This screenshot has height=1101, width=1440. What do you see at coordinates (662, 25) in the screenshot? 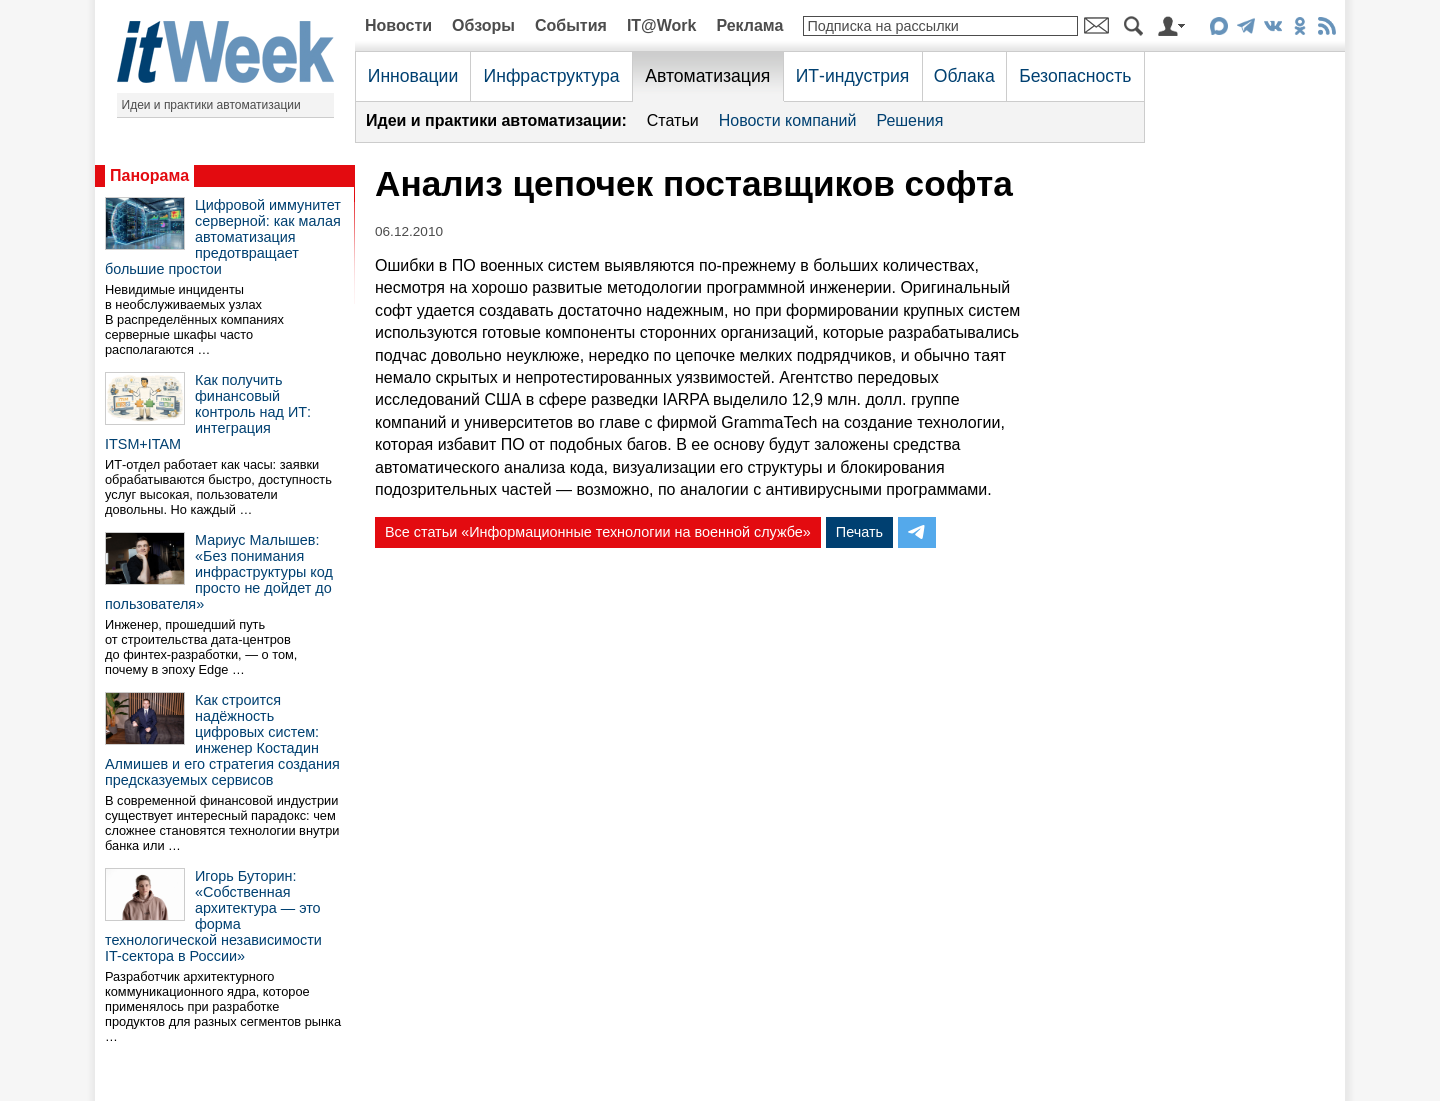
I see `IT@Work` at bounding box center [662, 25].